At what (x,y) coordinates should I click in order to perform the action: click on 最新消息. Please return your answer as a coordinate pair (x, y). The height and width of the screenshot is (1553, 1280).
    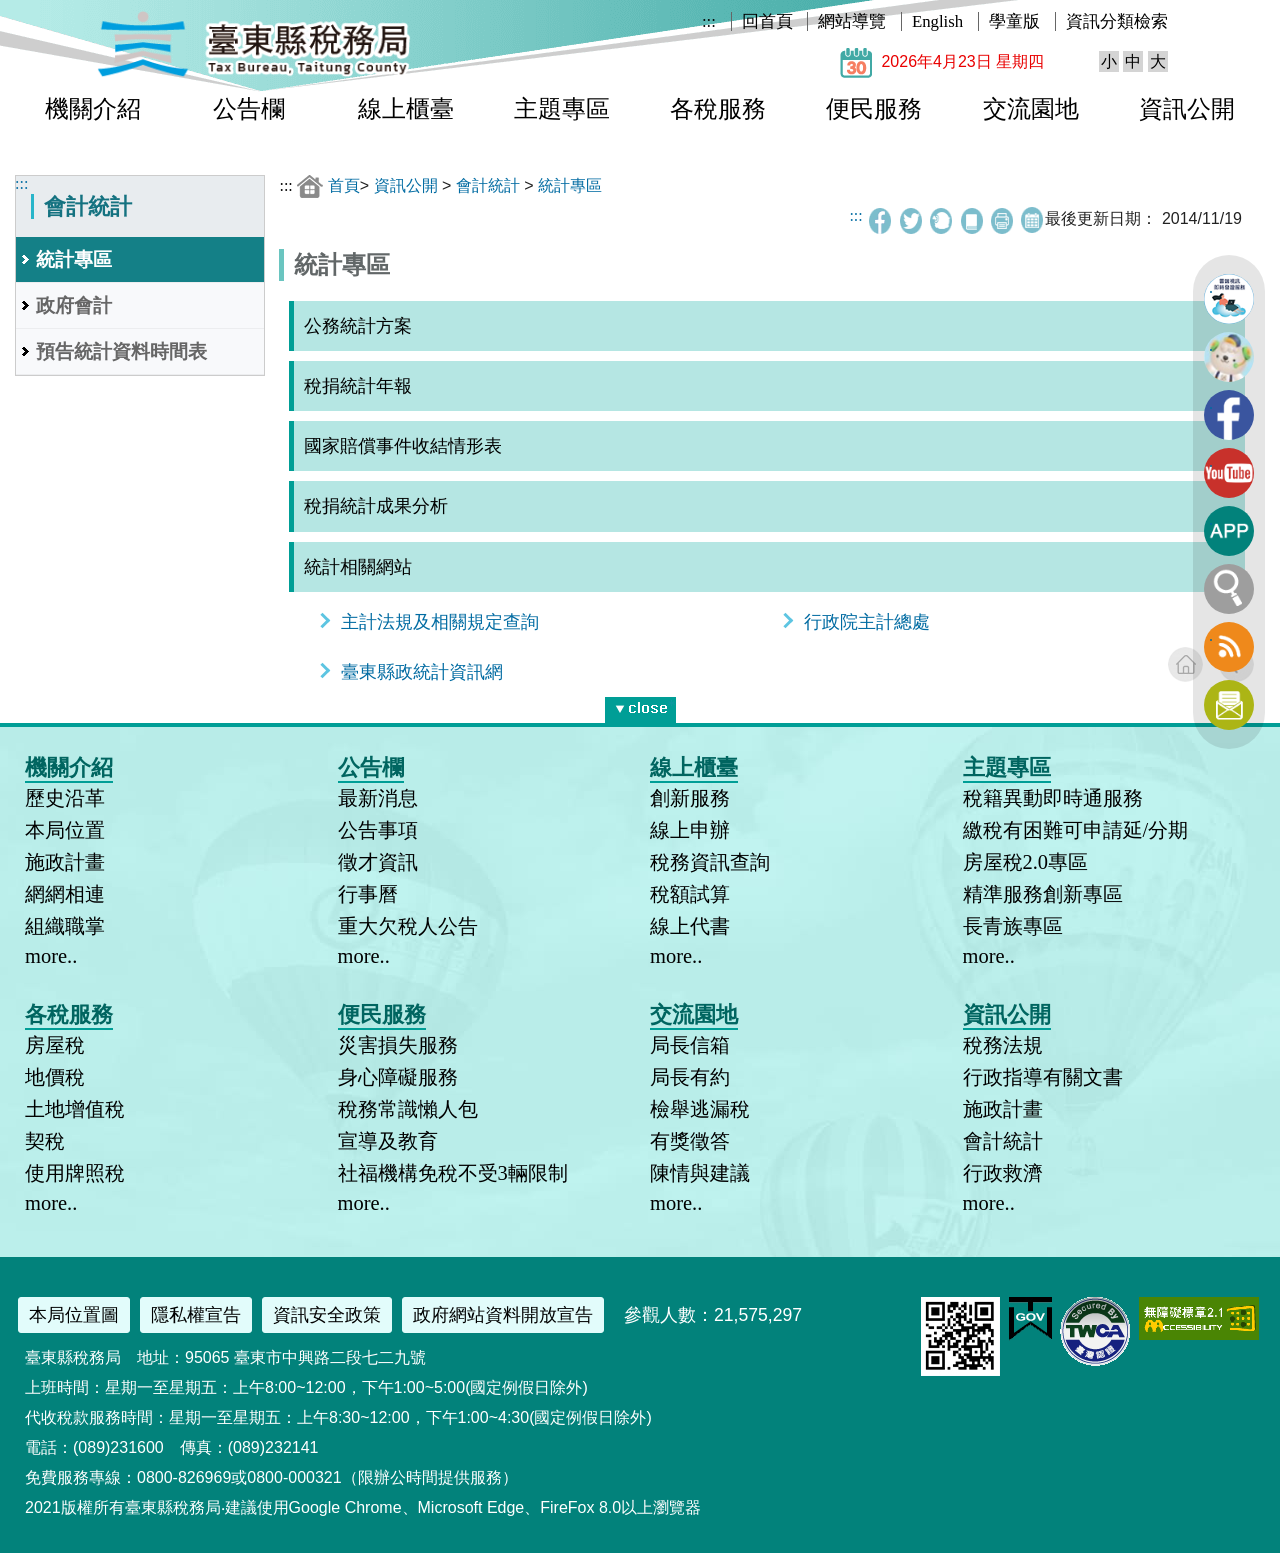
    Looking at the image, I should click on (378, 798).